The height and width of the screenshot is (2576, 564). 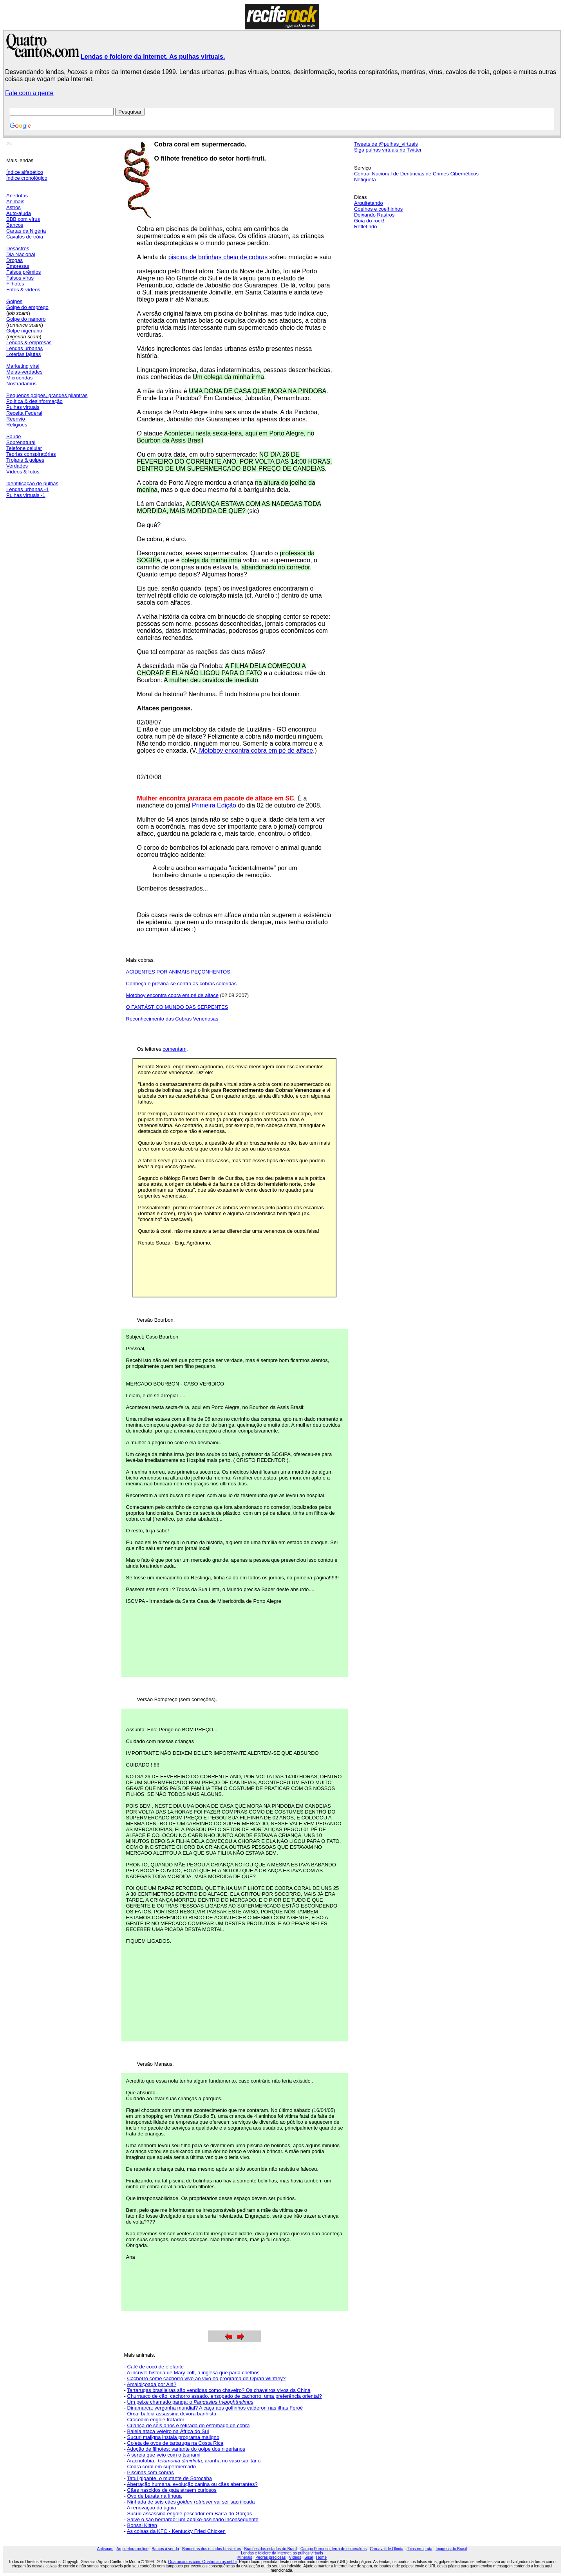 I want to click on Golpes, so click(x=14, y=301).